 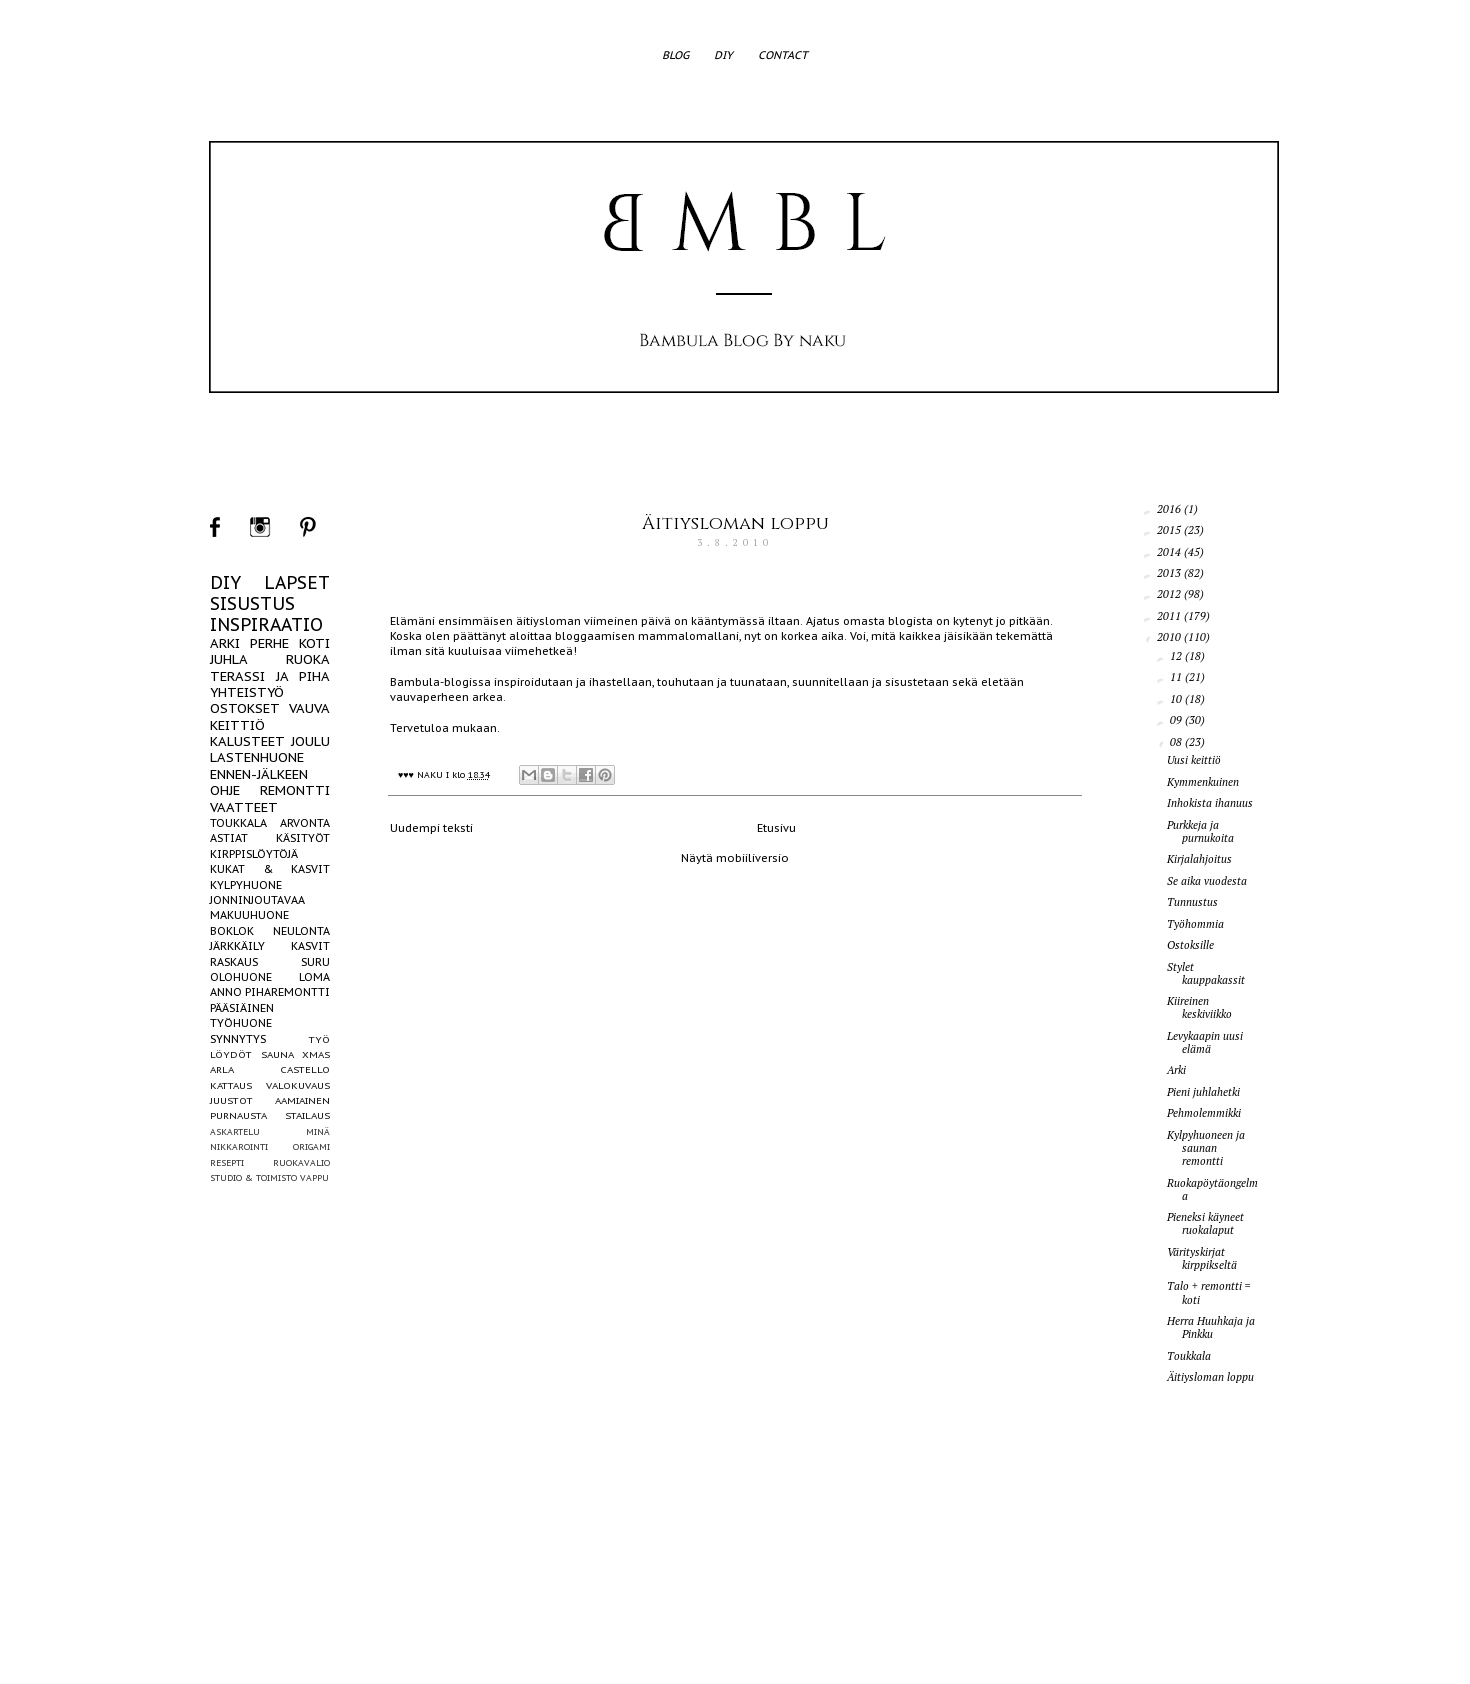 I want to click on 2015, so click(x=1170, y=530).